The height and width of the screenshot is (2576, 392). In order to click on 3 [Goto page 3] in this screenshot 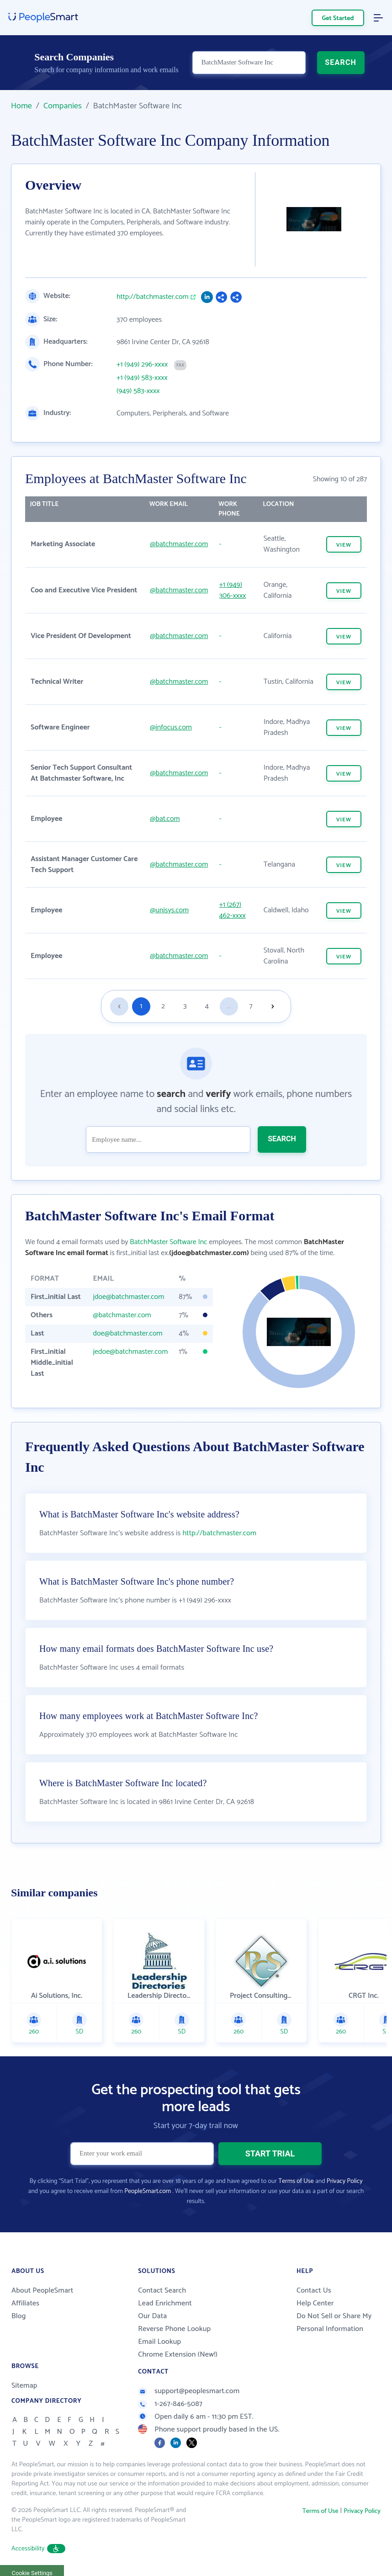, I will do `click(184, 1006)`.